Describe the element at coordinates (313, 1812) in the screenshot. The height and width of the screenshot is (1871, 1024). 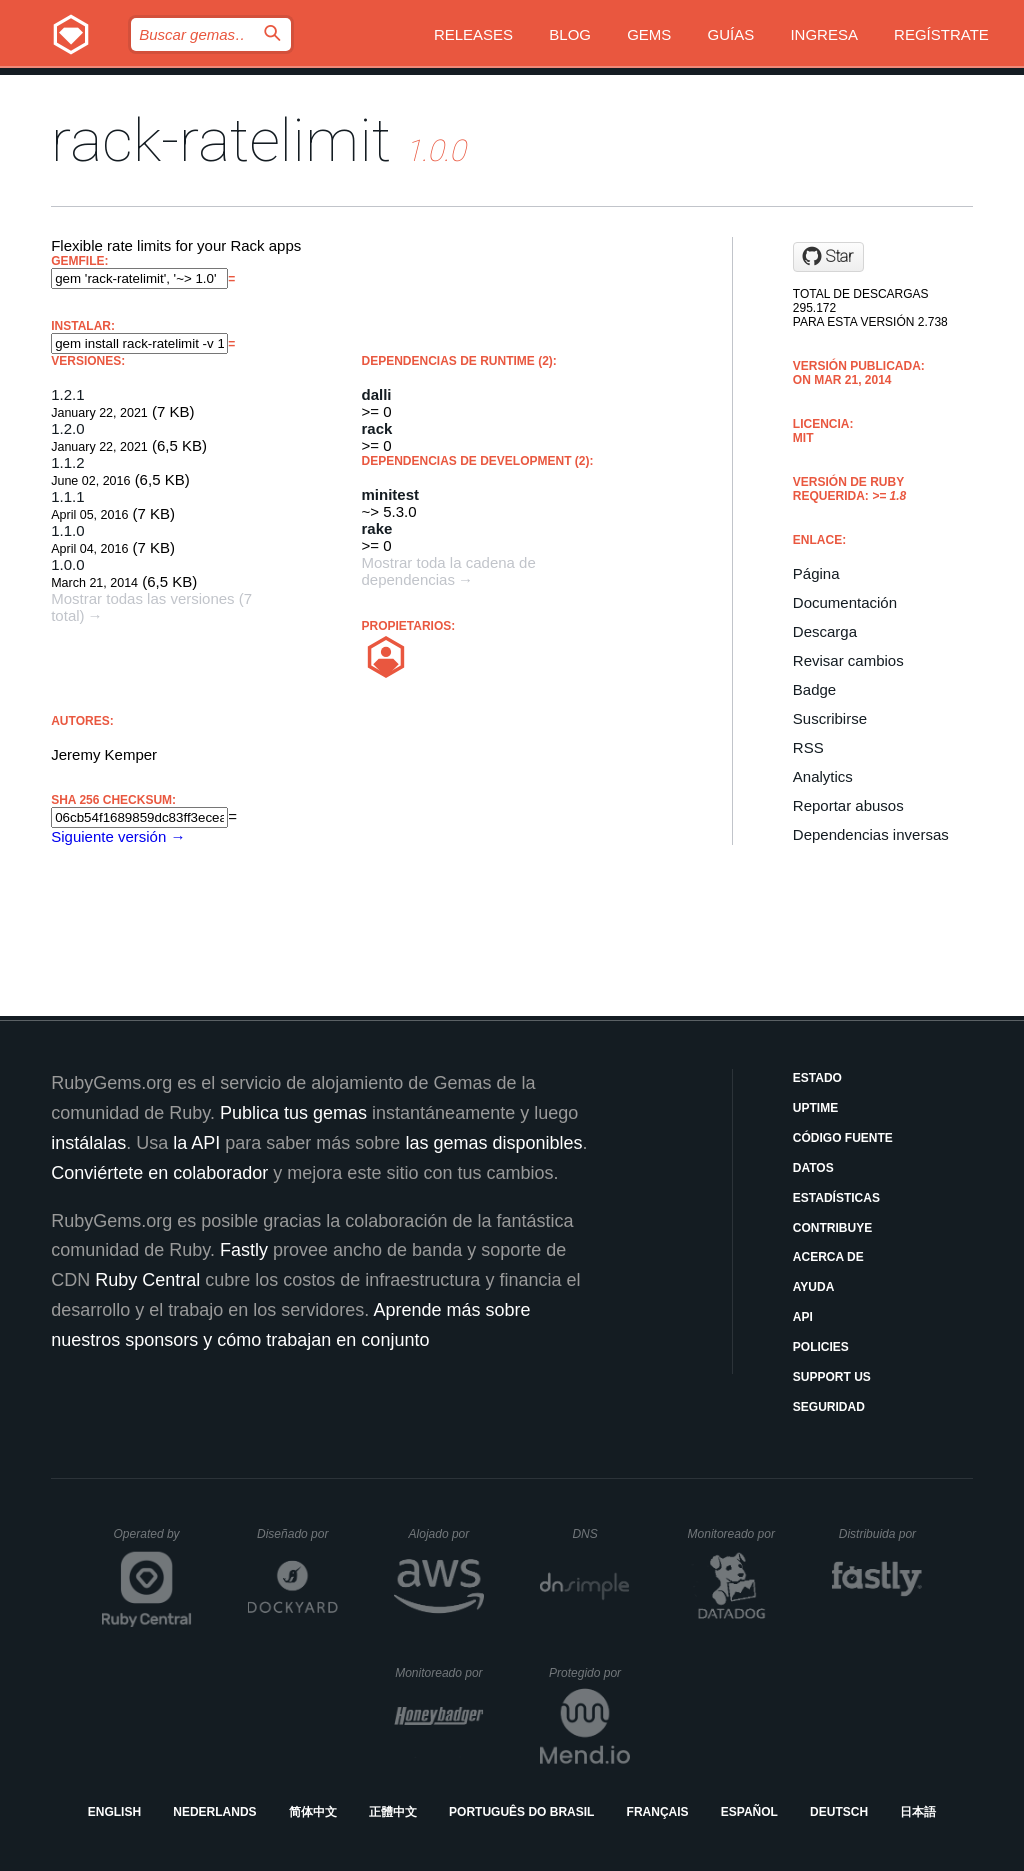
I see `简体中文` at that location.